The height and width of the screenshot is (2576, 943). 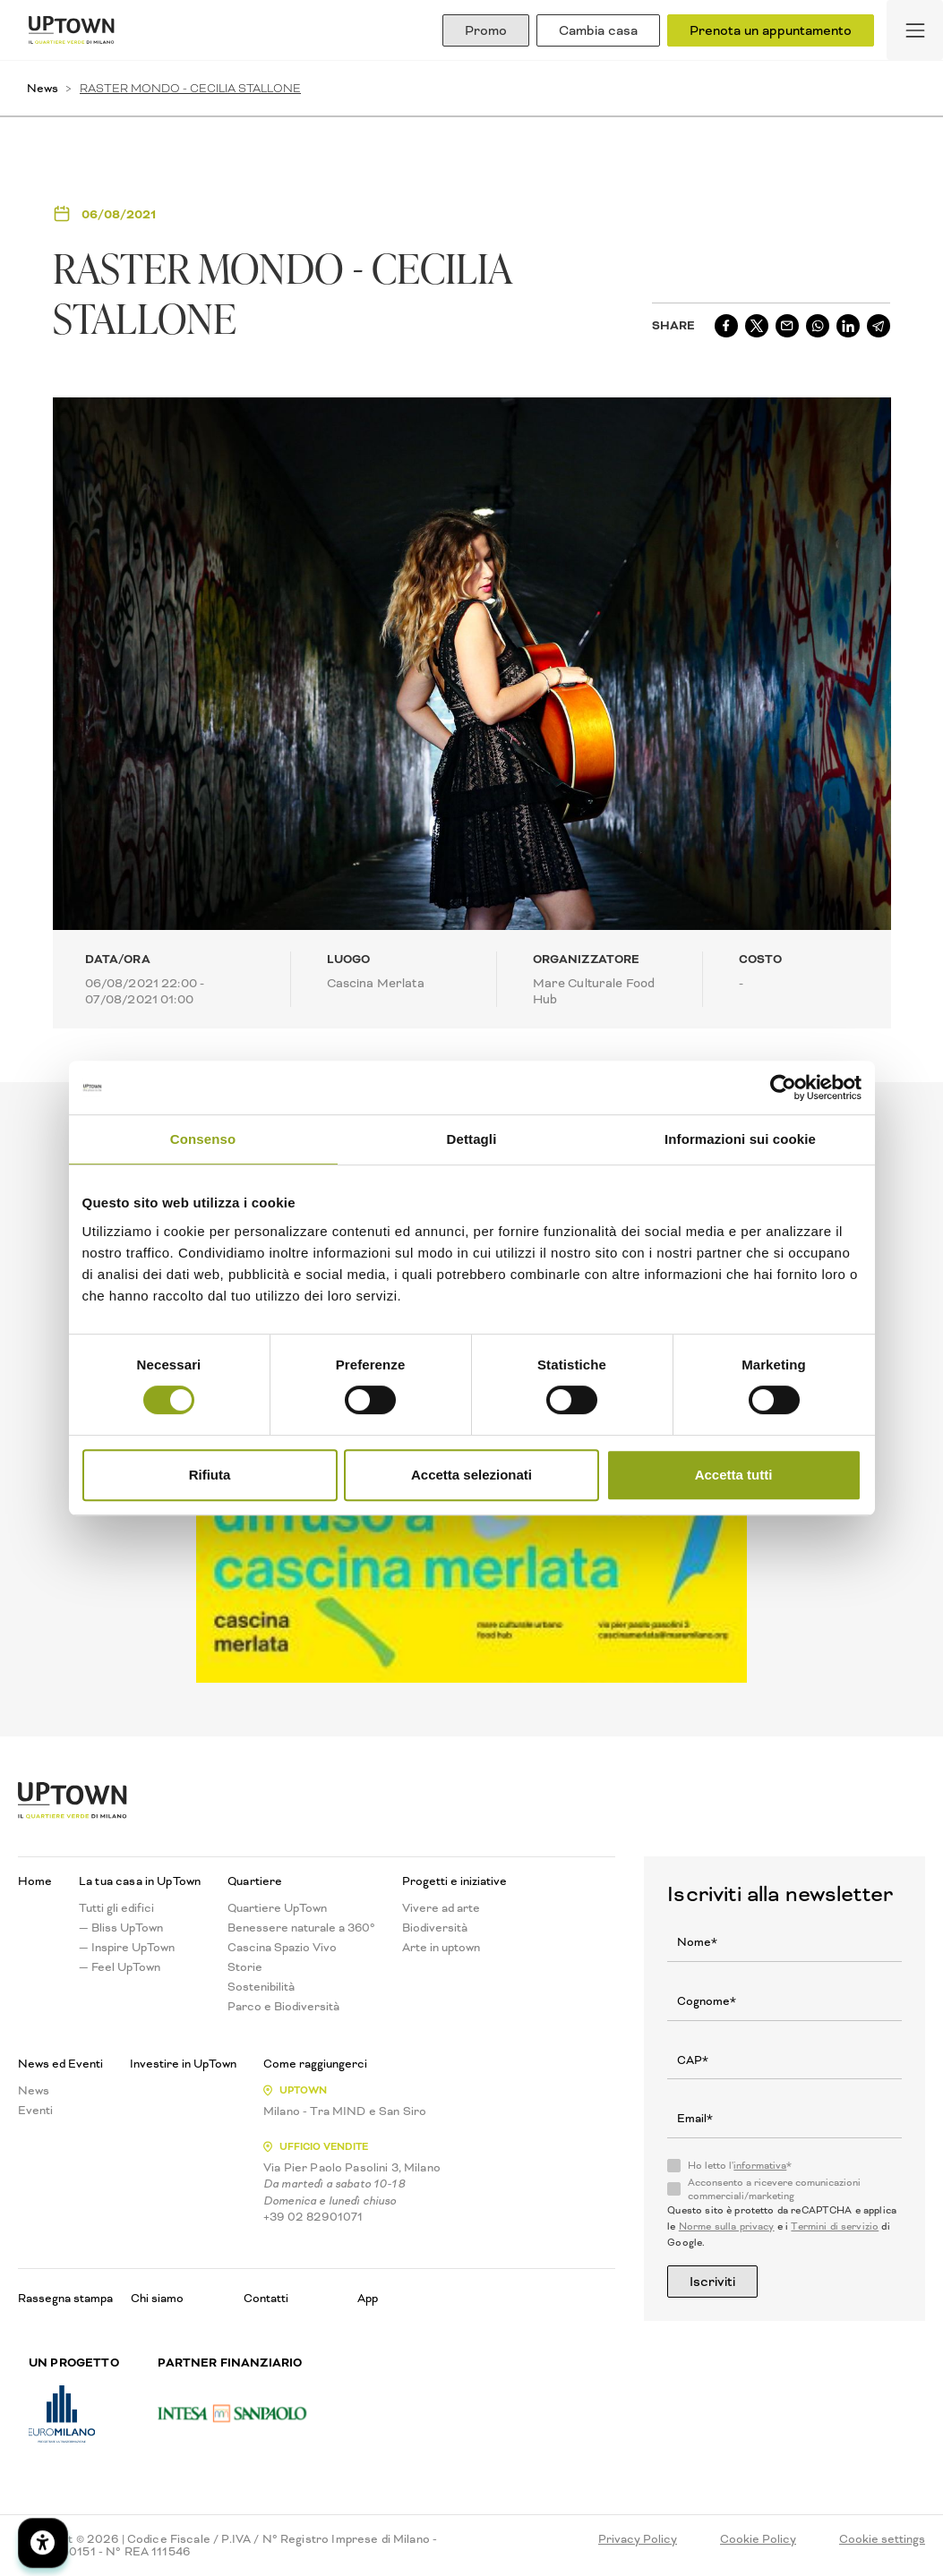 I want to click on Parco e Biodiversità, so click(x=283, y=2006).